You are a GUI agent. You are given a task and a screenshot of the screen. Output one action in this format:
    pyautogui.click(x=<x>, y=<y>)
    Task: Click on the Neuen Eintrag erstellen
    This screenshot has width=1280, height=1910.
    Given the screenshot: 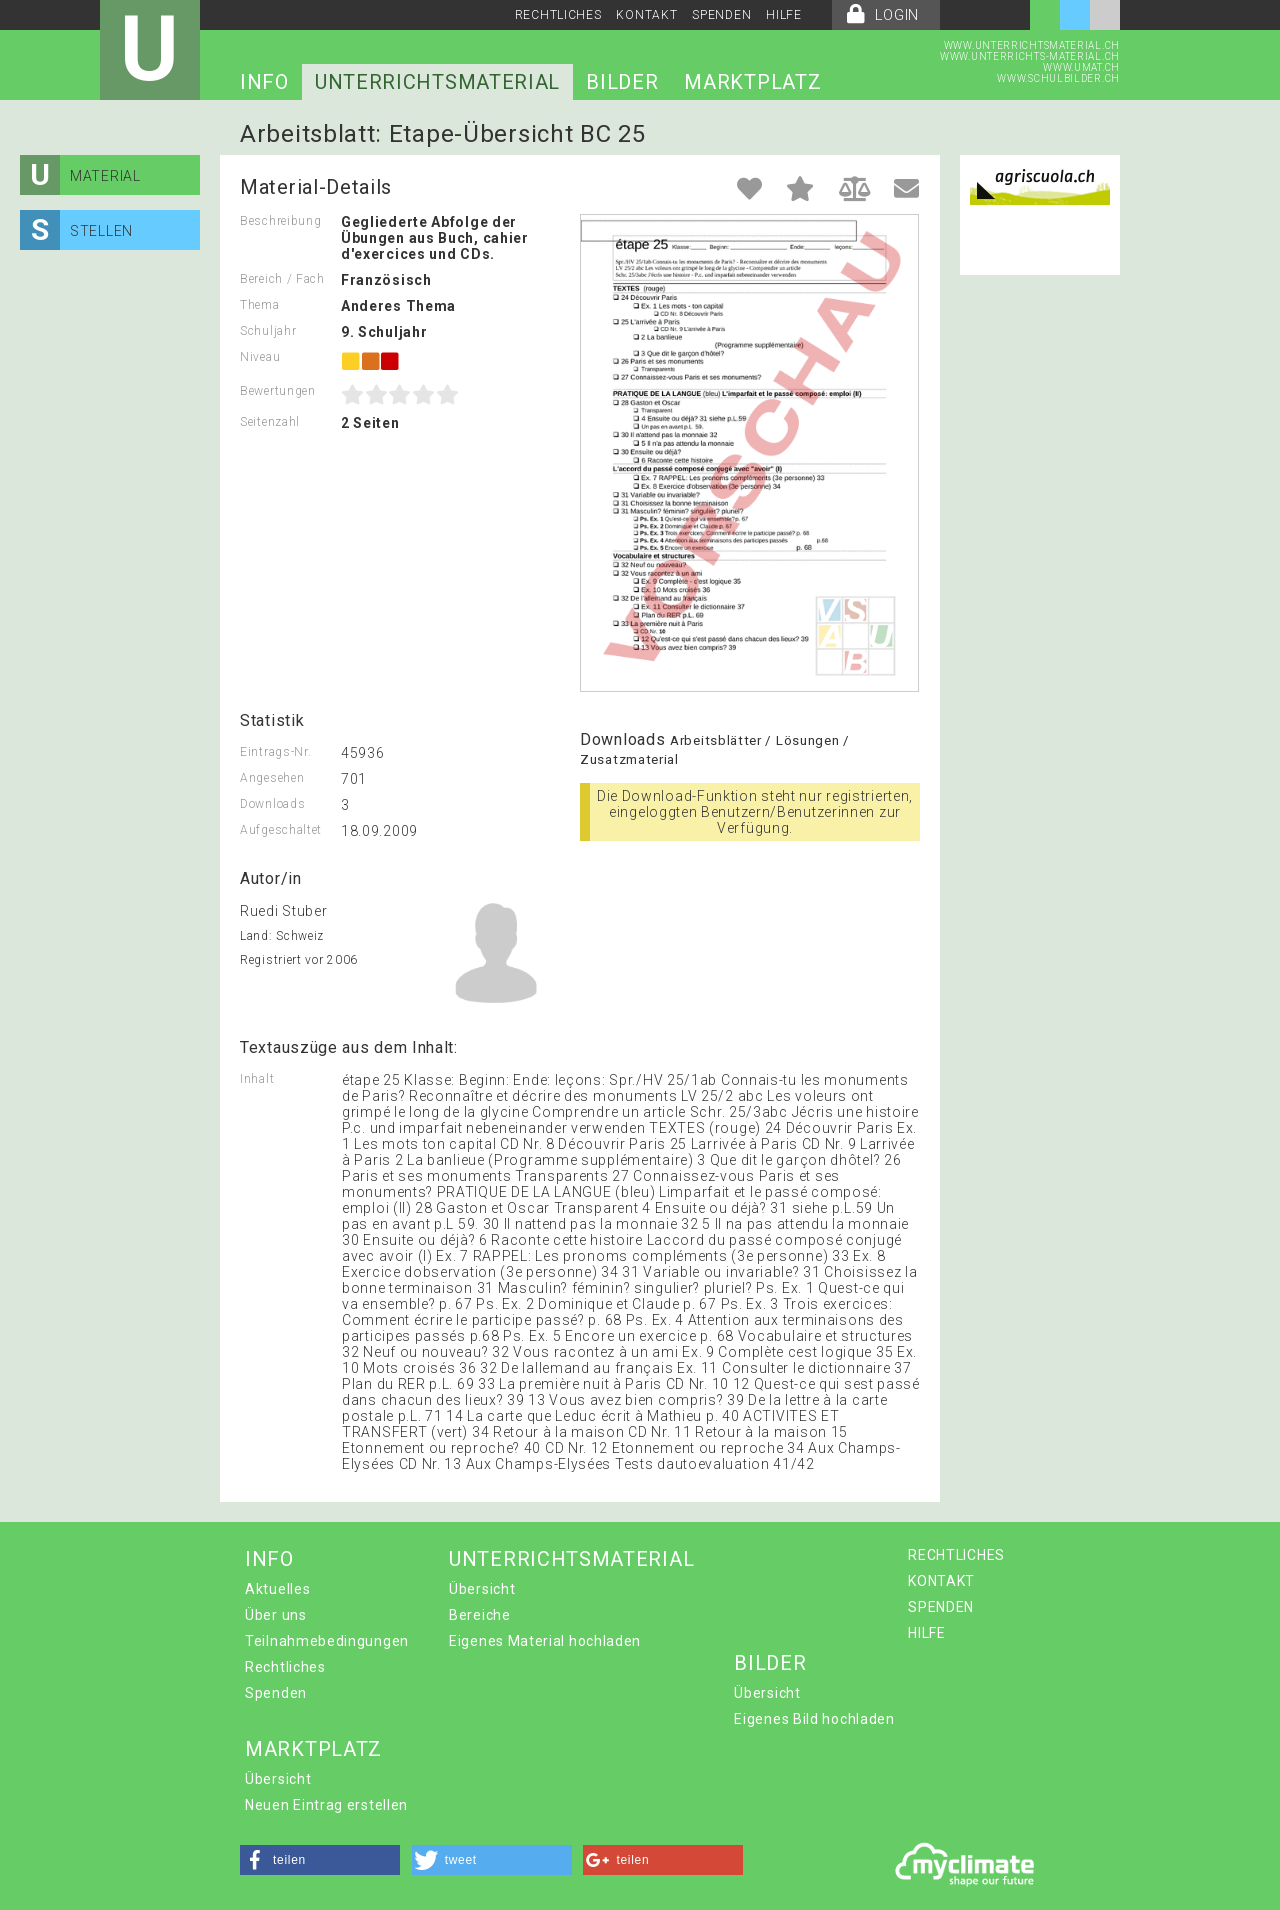 What is the action you would take?
    pyautogui.click(x=326, y=1805)
    